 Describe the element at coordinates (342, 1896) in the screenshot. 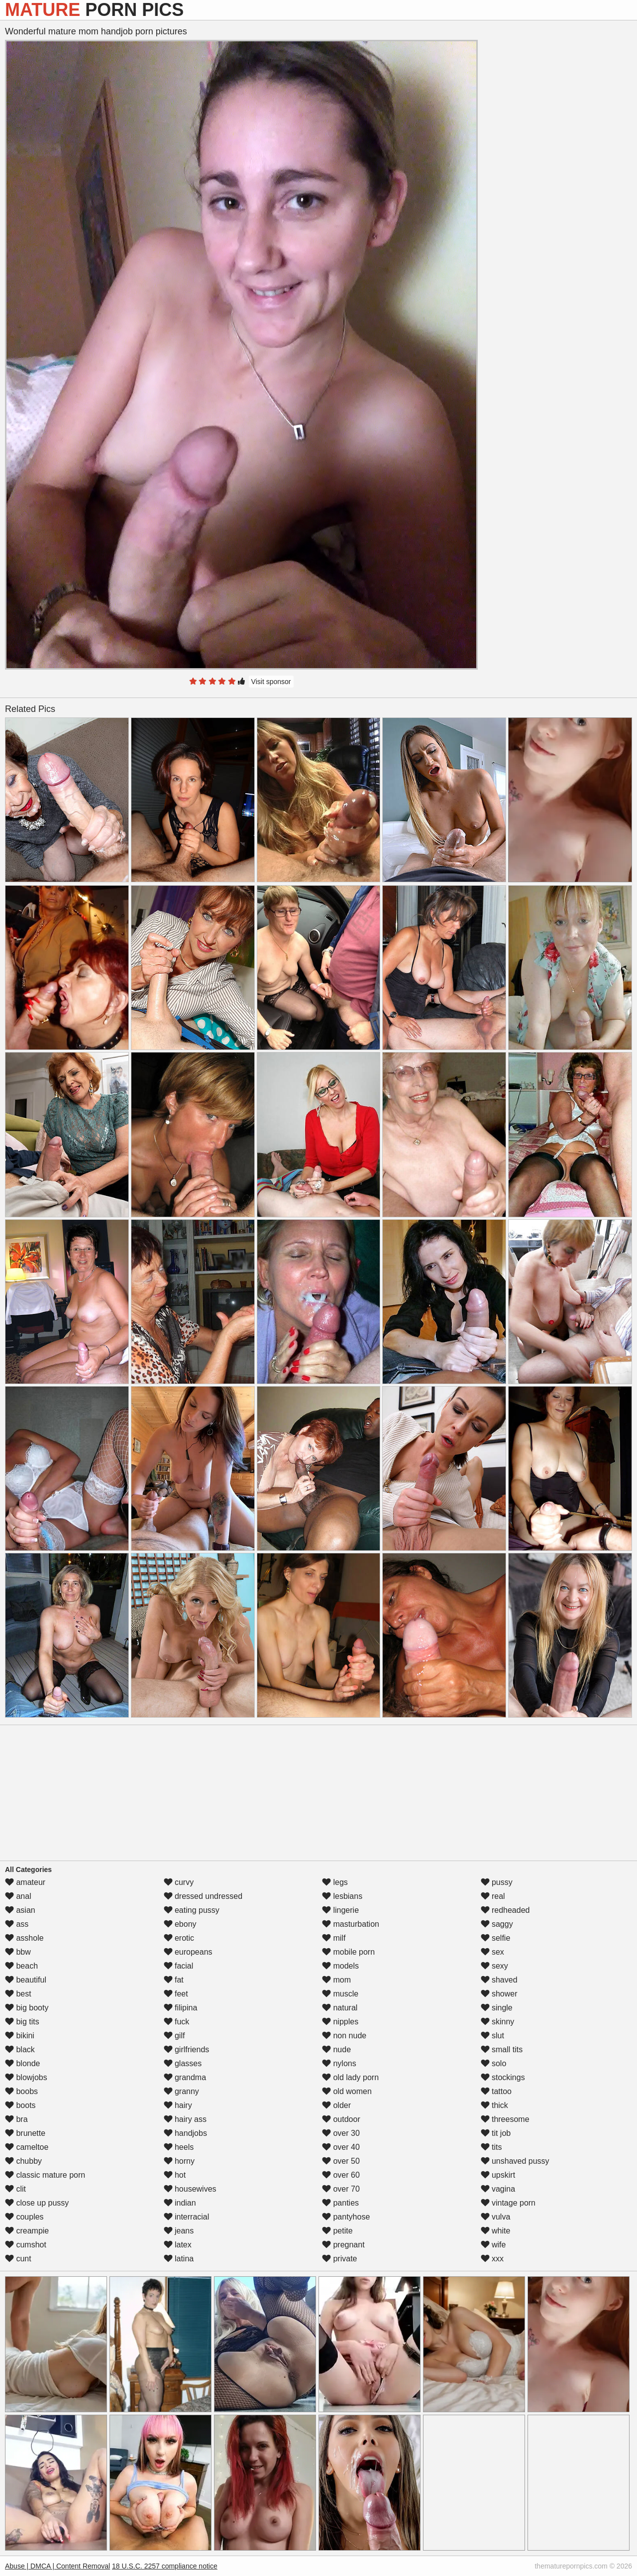

I see `lesbians` at that location.